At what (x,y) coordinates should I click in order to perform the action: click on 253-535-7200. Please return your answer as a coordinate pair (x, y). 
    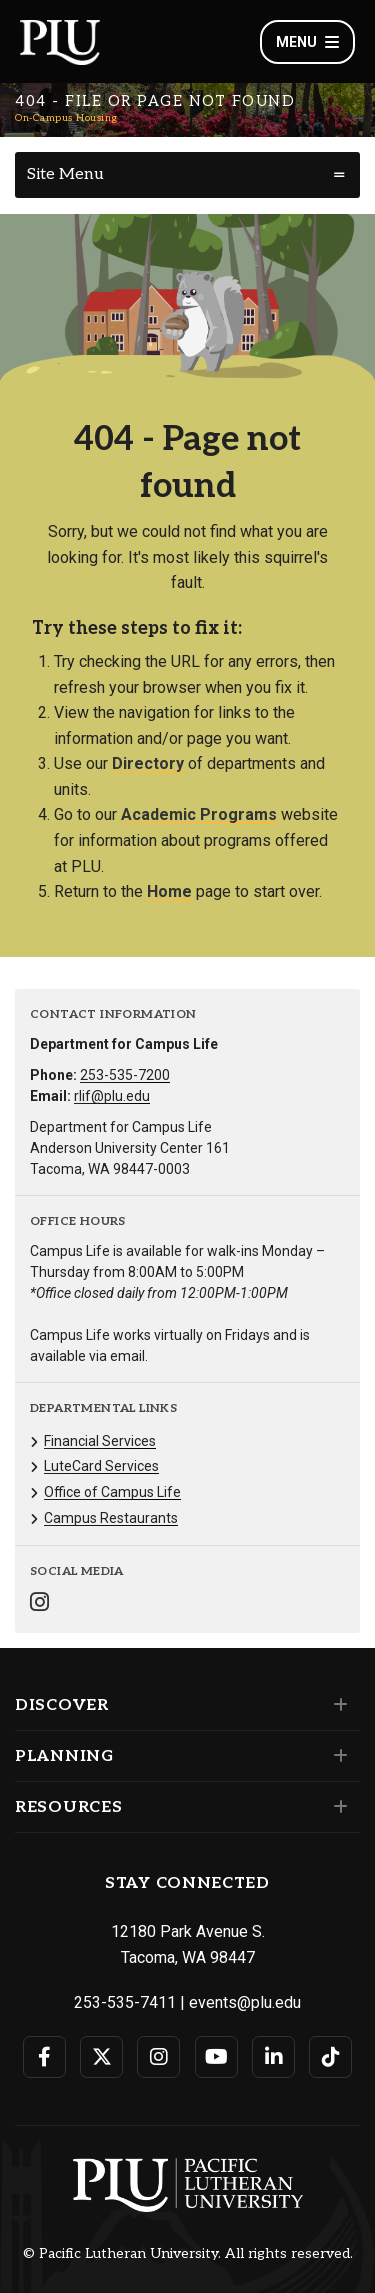
    Looking at the image, I should click on (125, 1075).